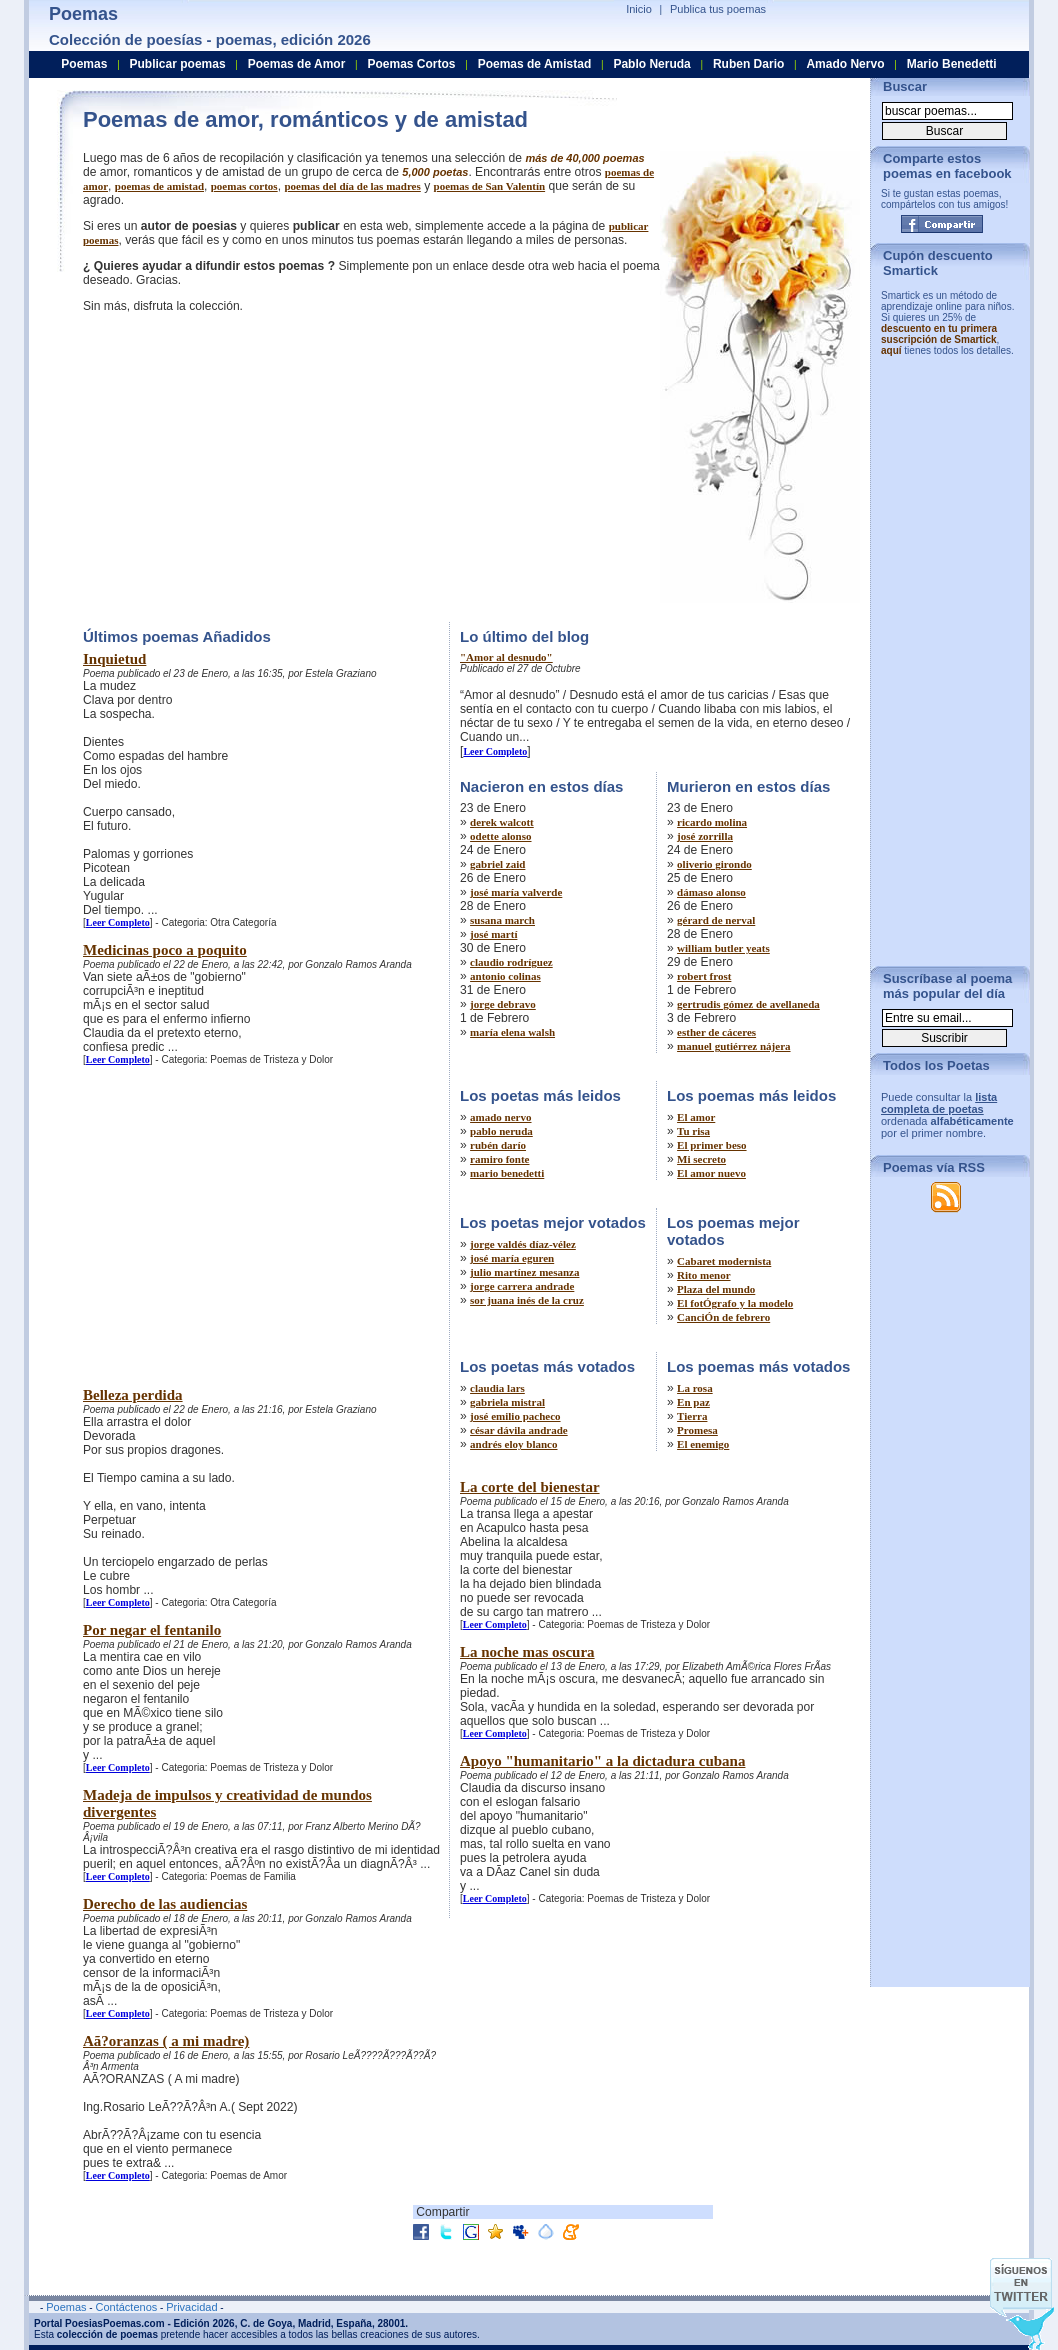 The height and width of the screenshot is (2350, 1058). I want to click on Plaza del mundo, so click(716, 1289).